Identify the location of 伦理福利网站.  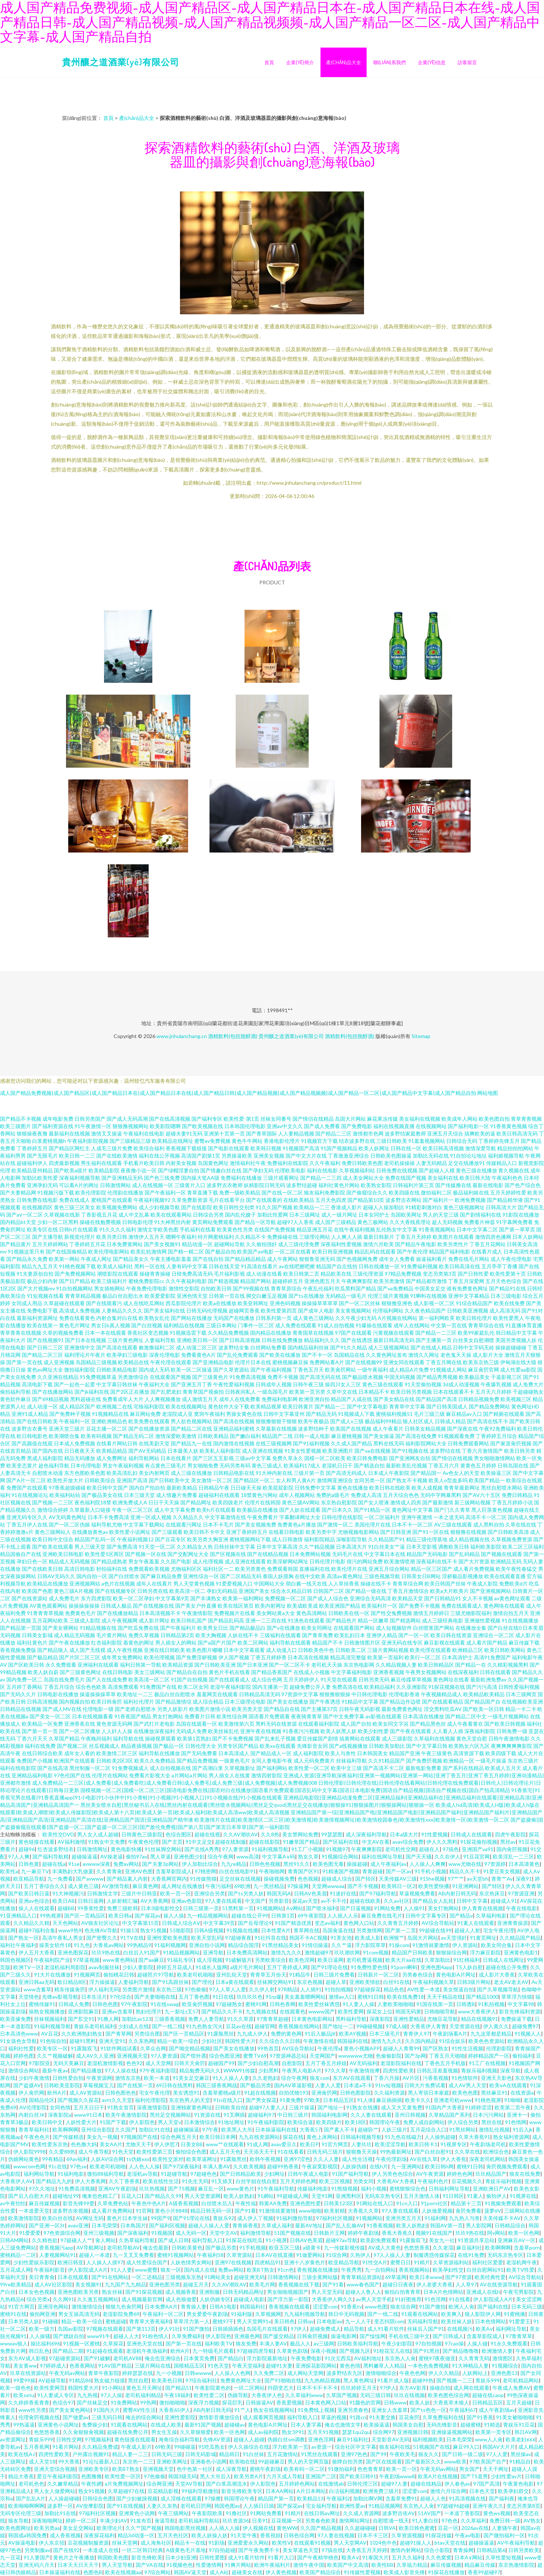
(388, 1310).